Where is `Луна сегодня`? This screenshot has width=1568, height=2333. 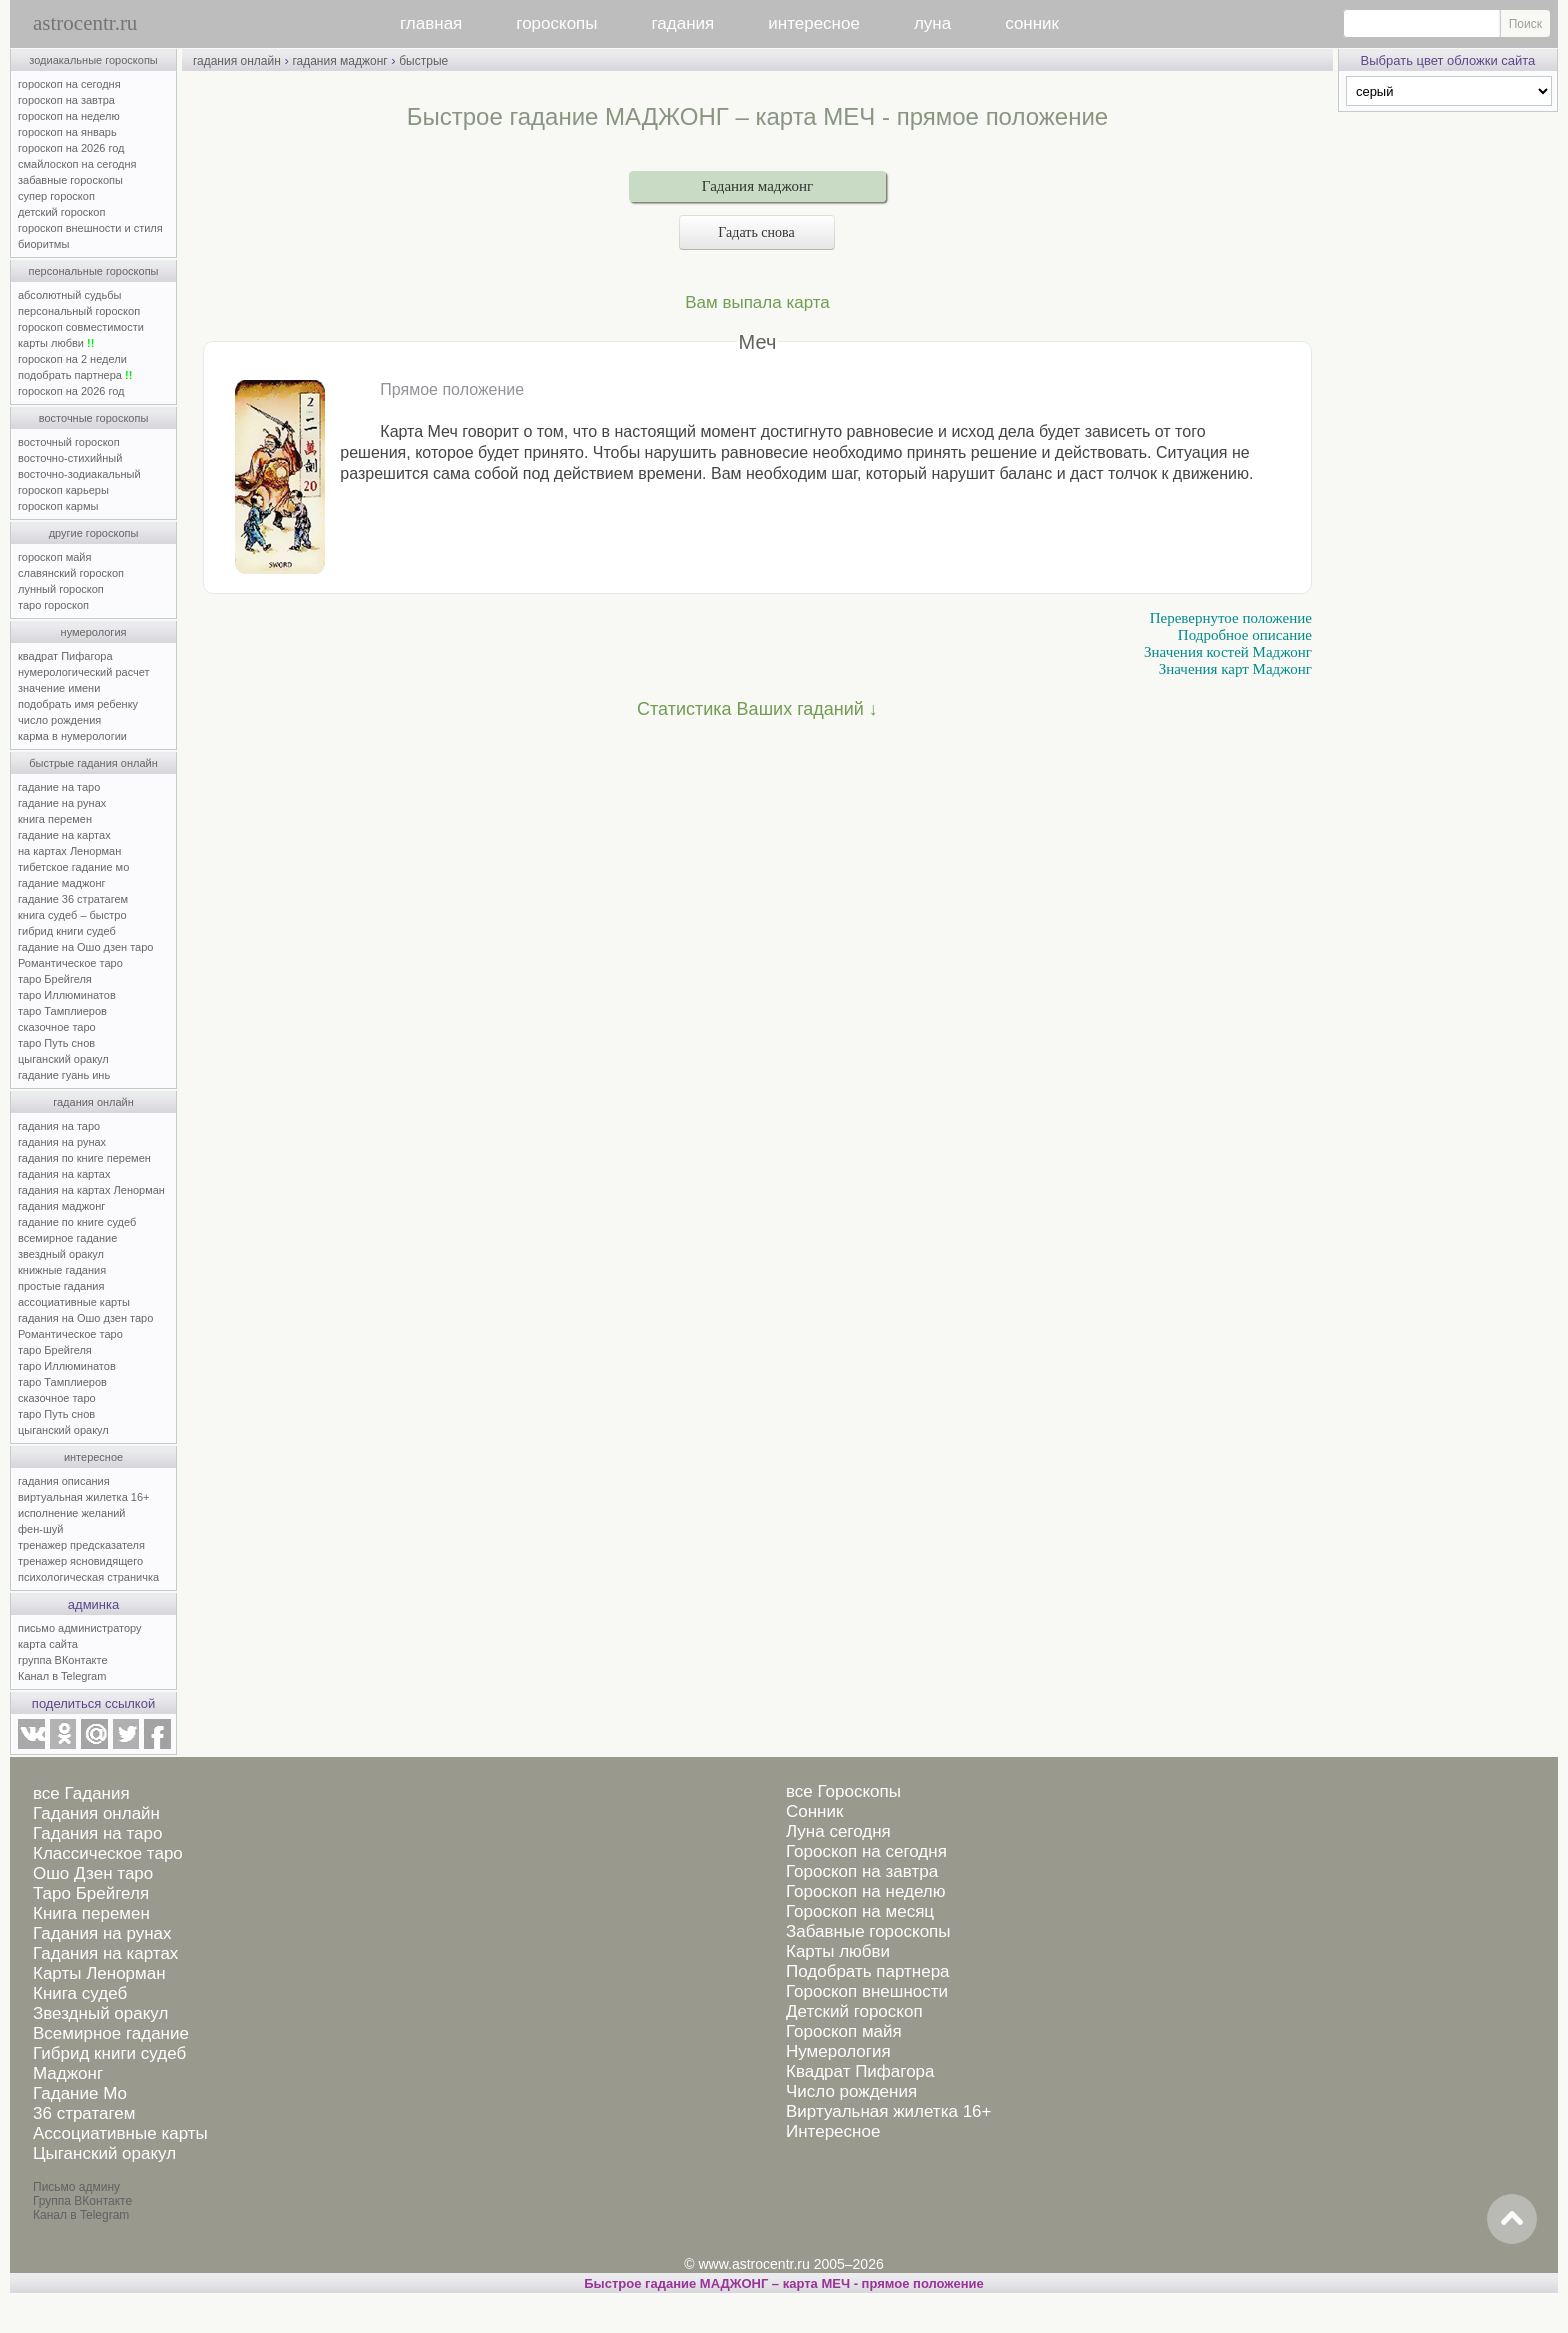 Луна сегодня is located at coordinates (838, 1831).